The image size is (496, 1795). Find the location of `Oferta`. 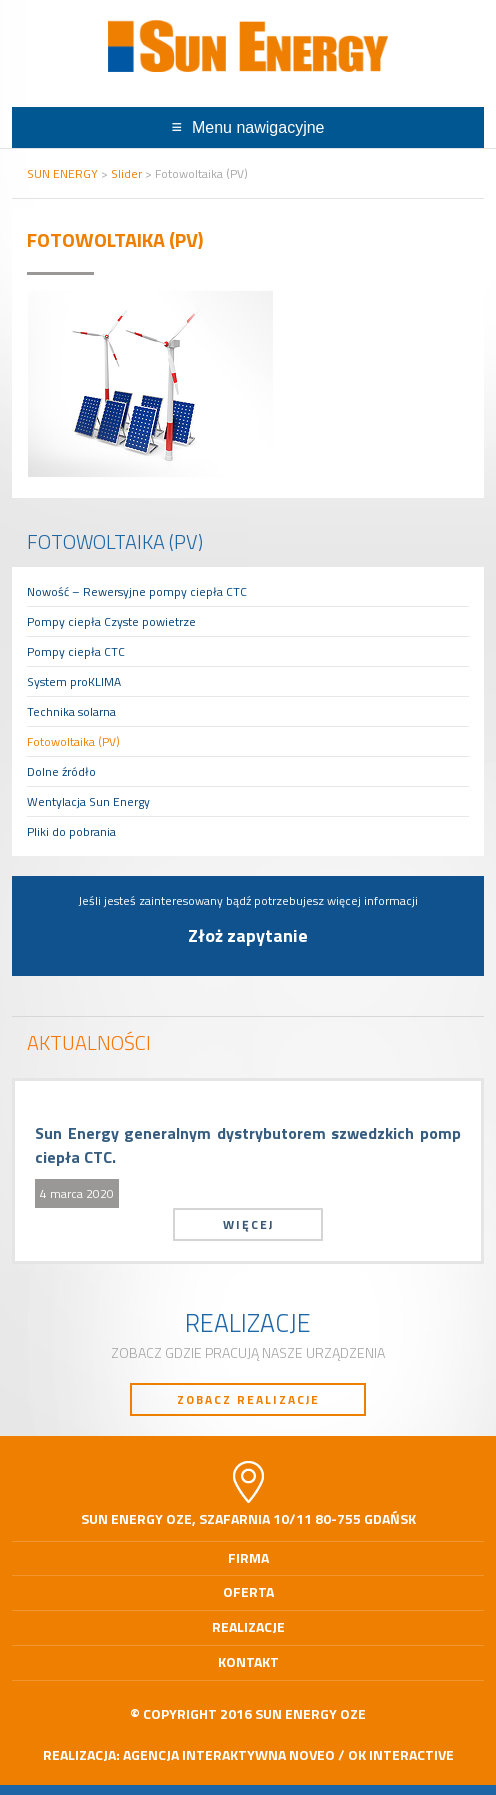

Oferta is located at coordinates (248, 1591).